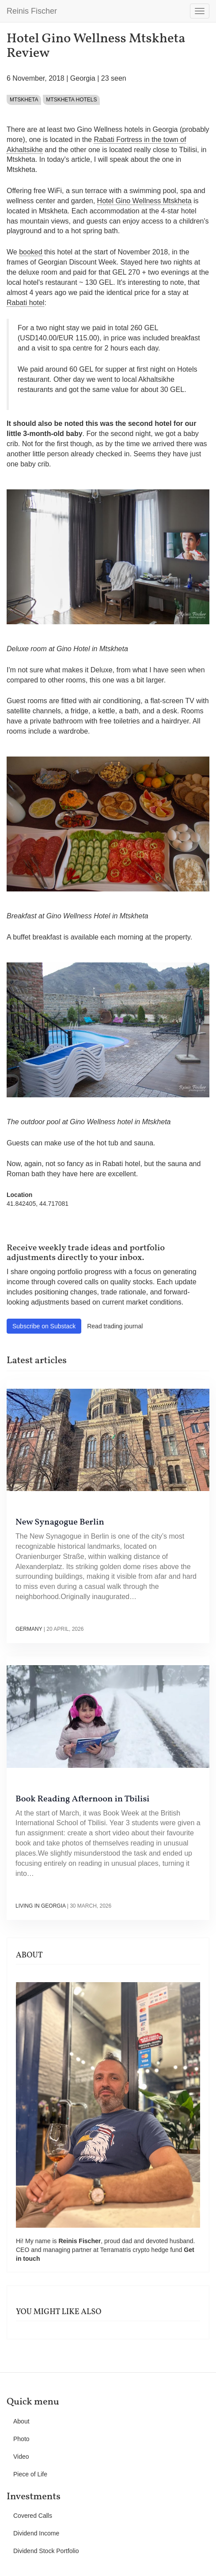 This screenshot has width=216, height=2576. I want to click on Living in Georgia, so click(40, 1906).